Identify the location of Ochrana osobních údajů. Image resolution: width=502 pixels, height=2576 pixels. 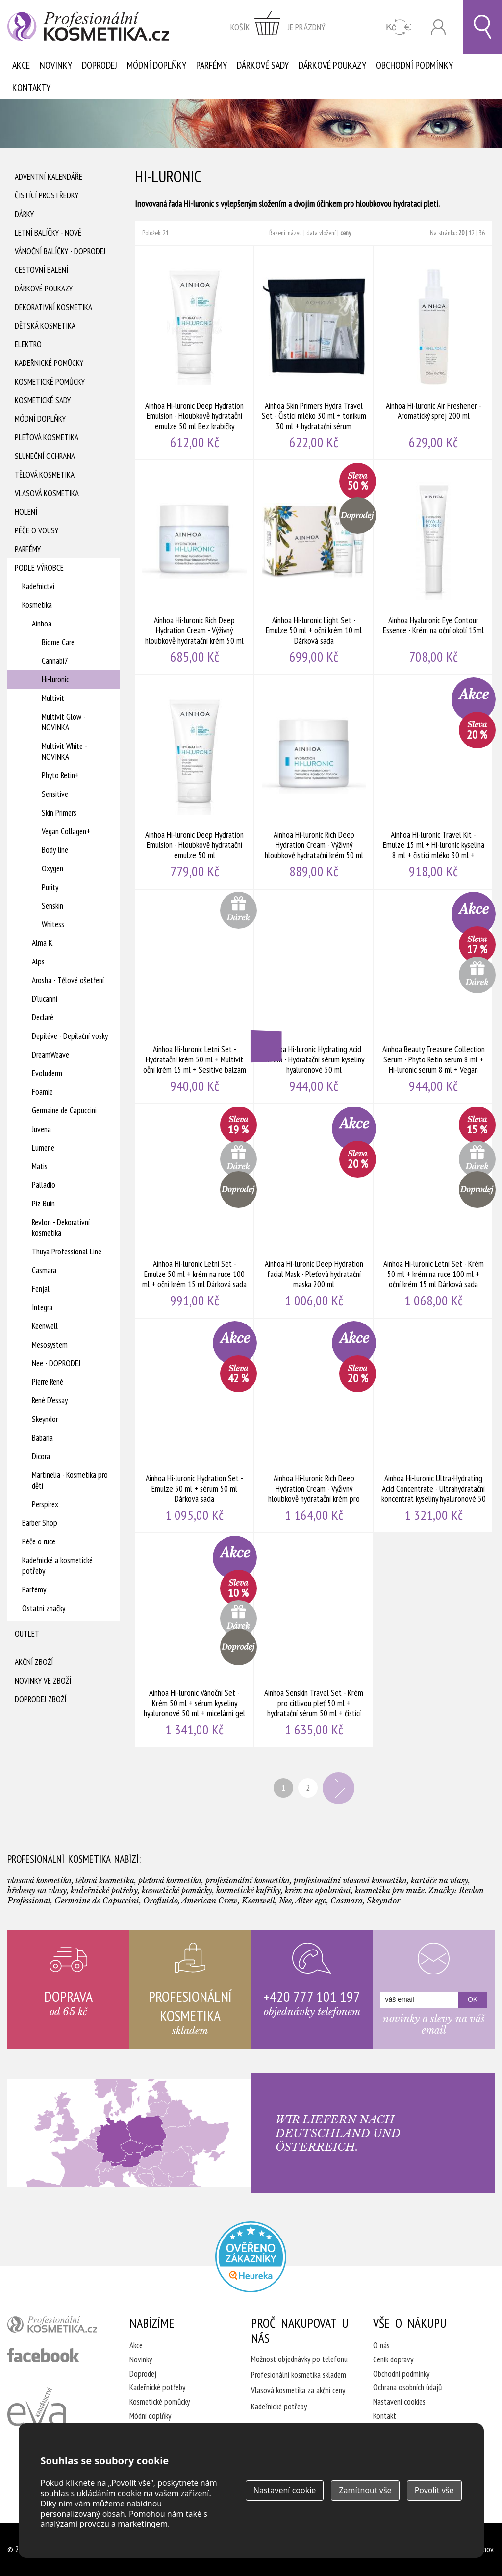
(407, 2387).